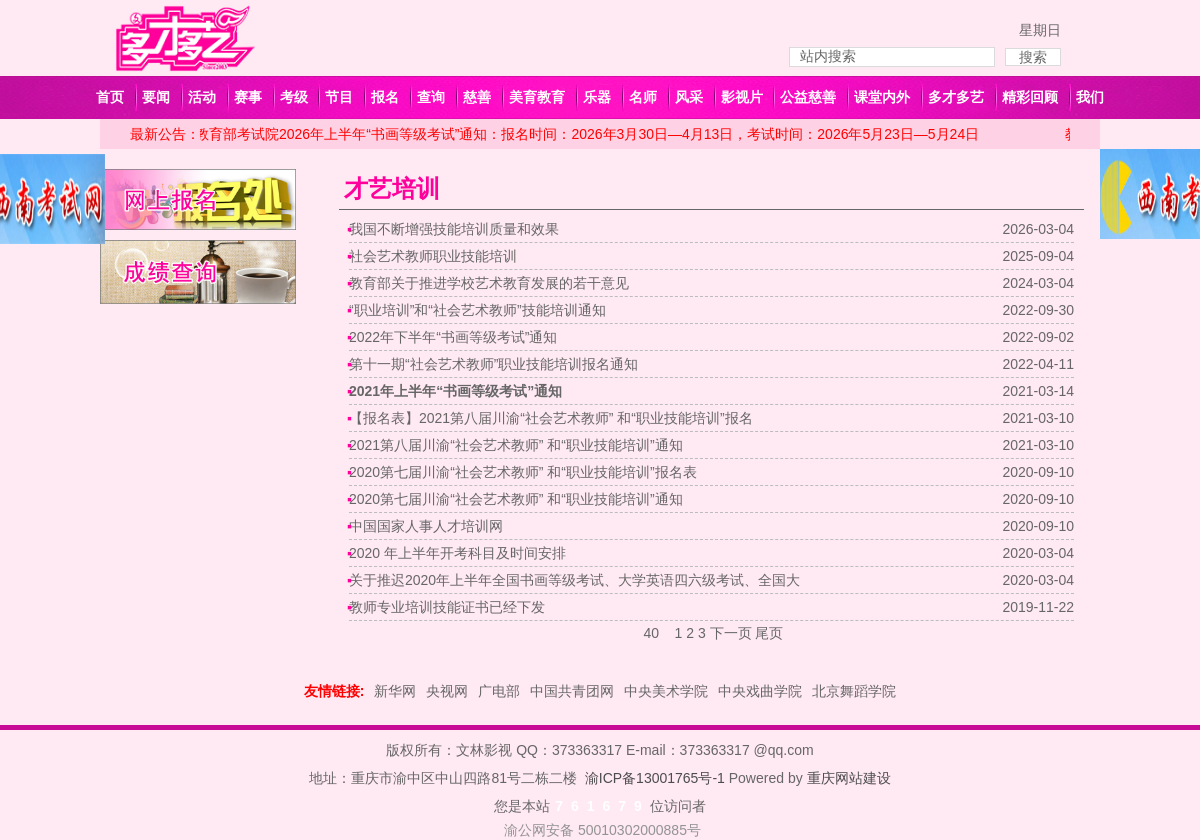 This screenshot has height=840, width=1200. What do you see at coordinates (447, 691) in the screenshot?
I see `央视网` at bounding box center [447, 691].